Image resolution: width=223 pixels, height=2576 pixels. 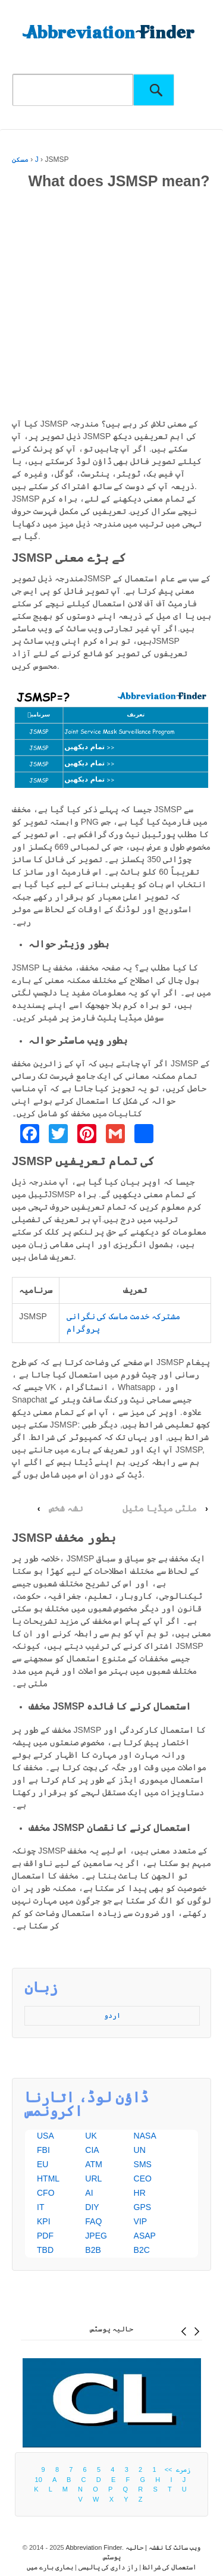 What do you see at coordinates (143, 2178) in the screenshot?
I see `CEO` at bounding box center [143, 2178].